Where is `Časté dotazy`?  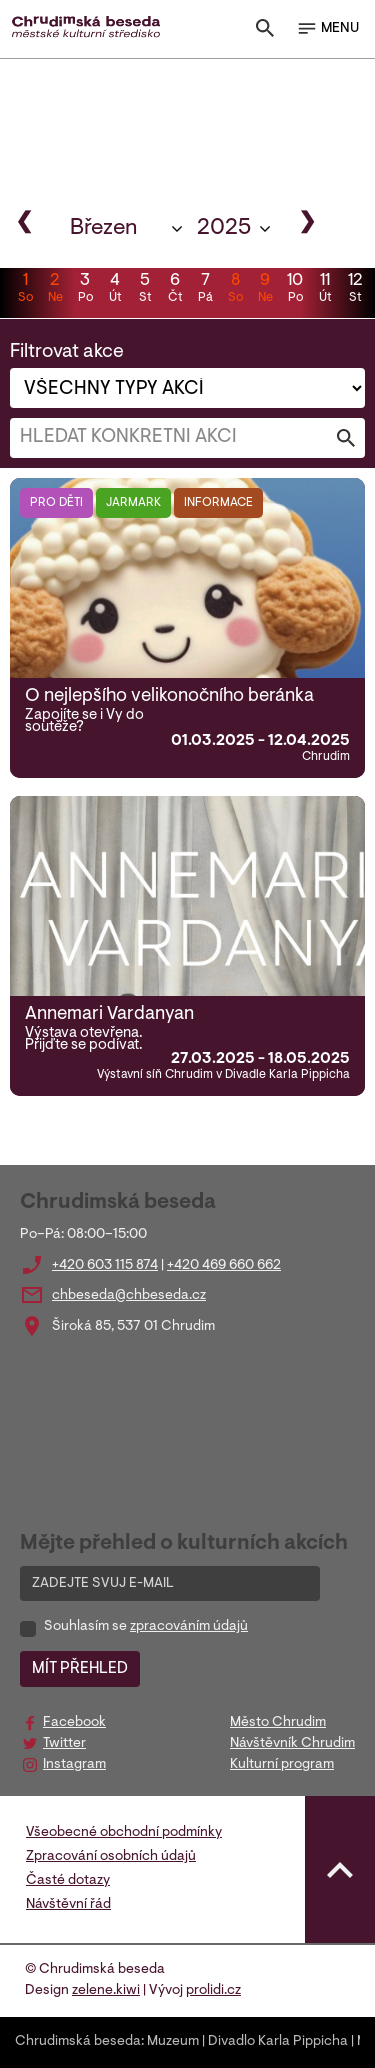
Časté dotazy is located at coordinates (68, 1881).